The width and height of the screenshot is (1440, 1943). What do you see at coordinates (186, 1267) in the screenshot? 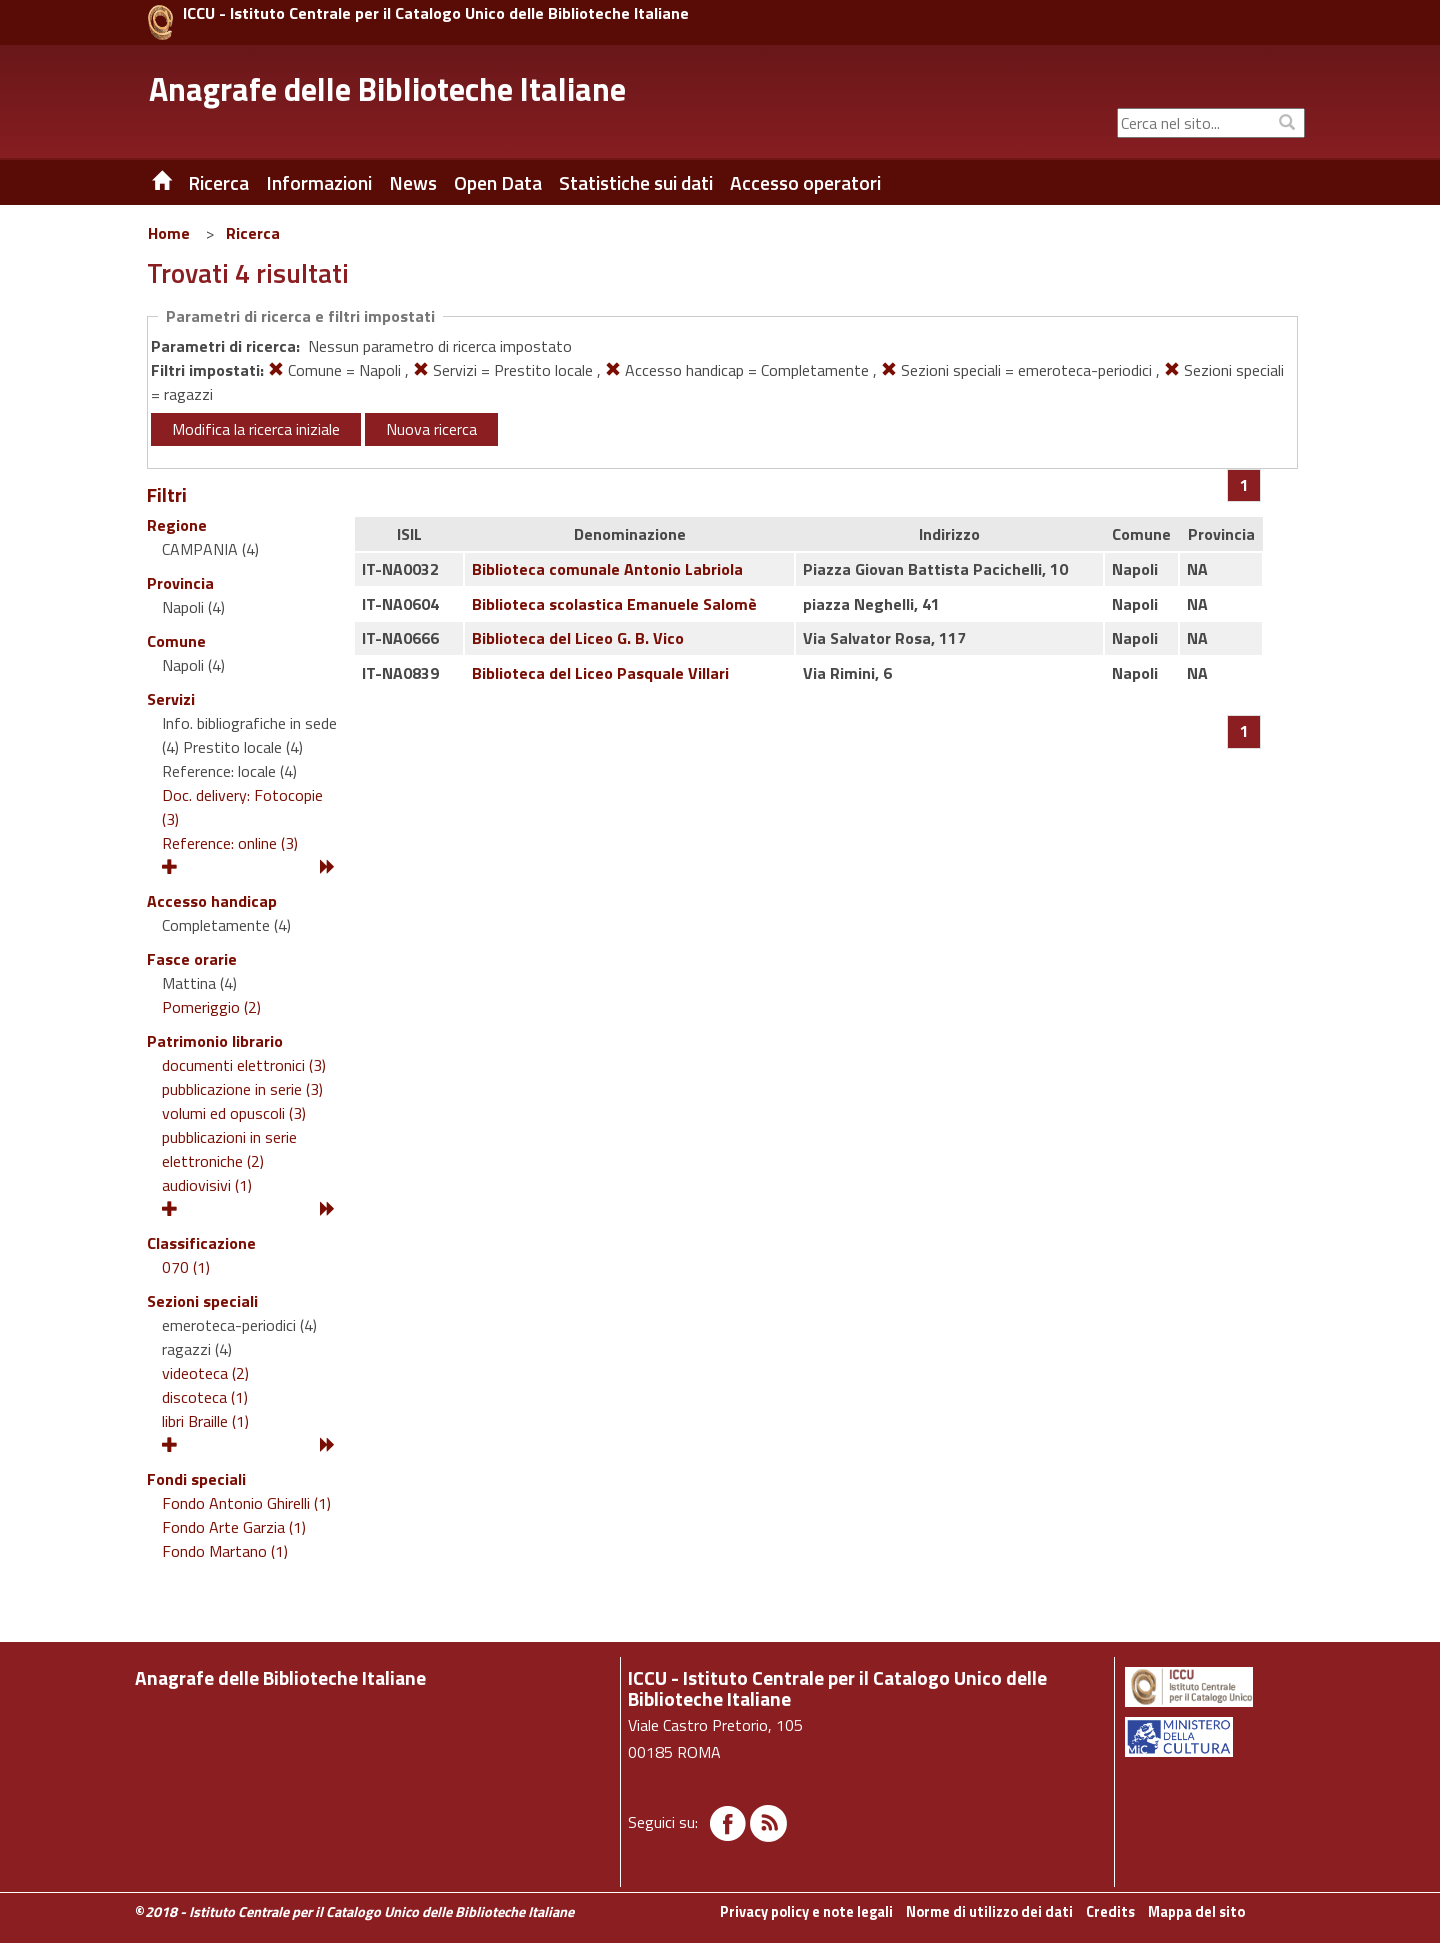
I see `070 (1)` at bounding box center [186, 1267].